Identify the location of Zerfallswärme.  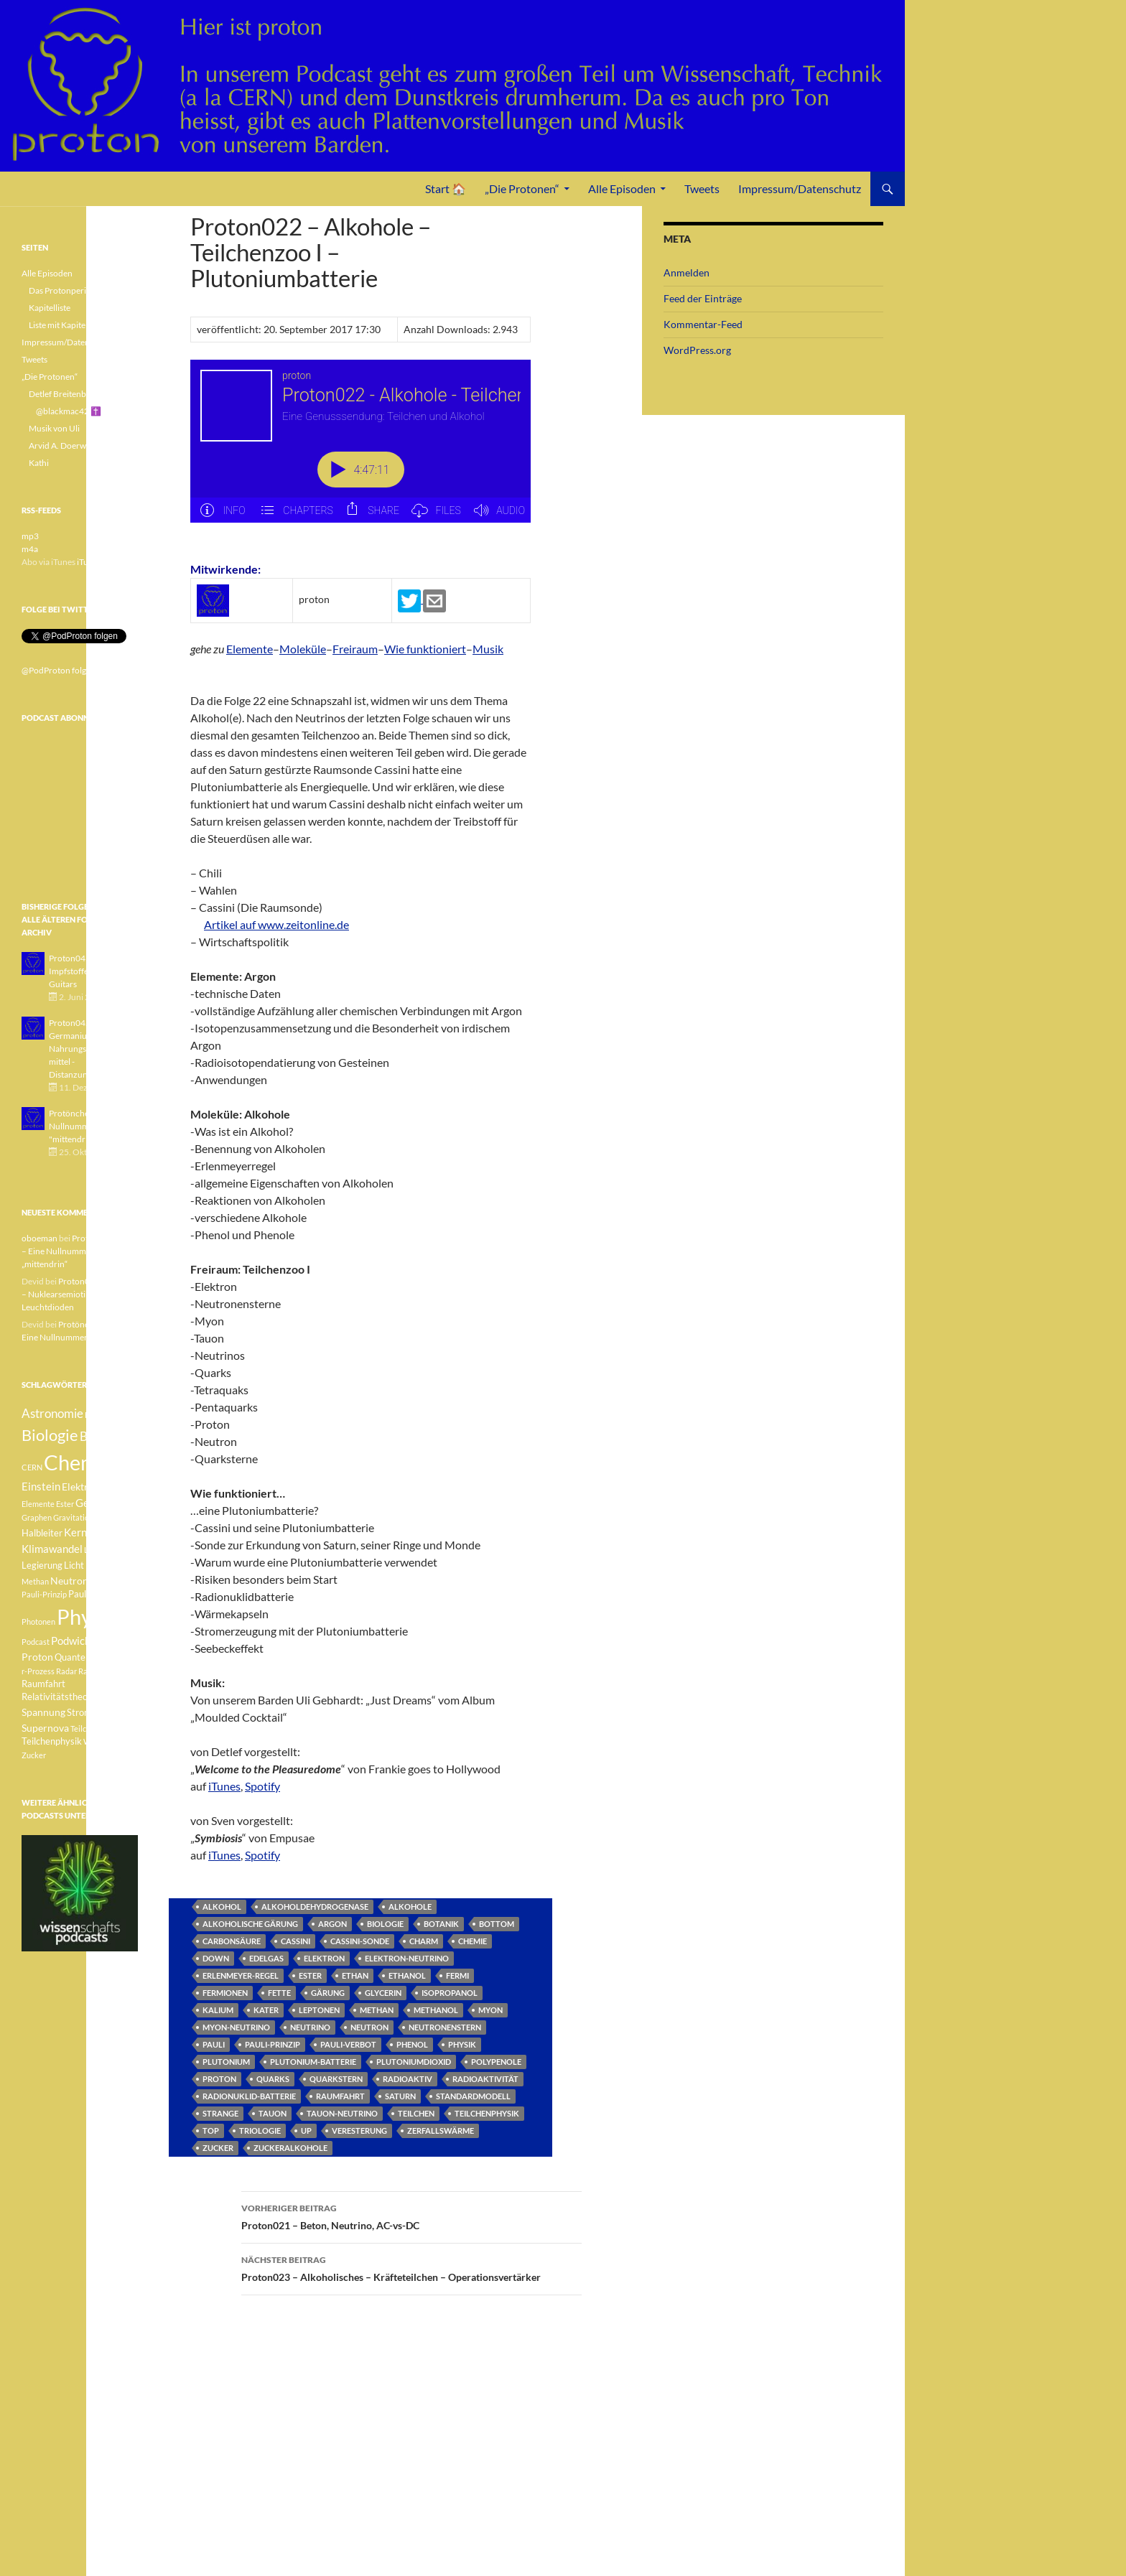
(440, 2130).